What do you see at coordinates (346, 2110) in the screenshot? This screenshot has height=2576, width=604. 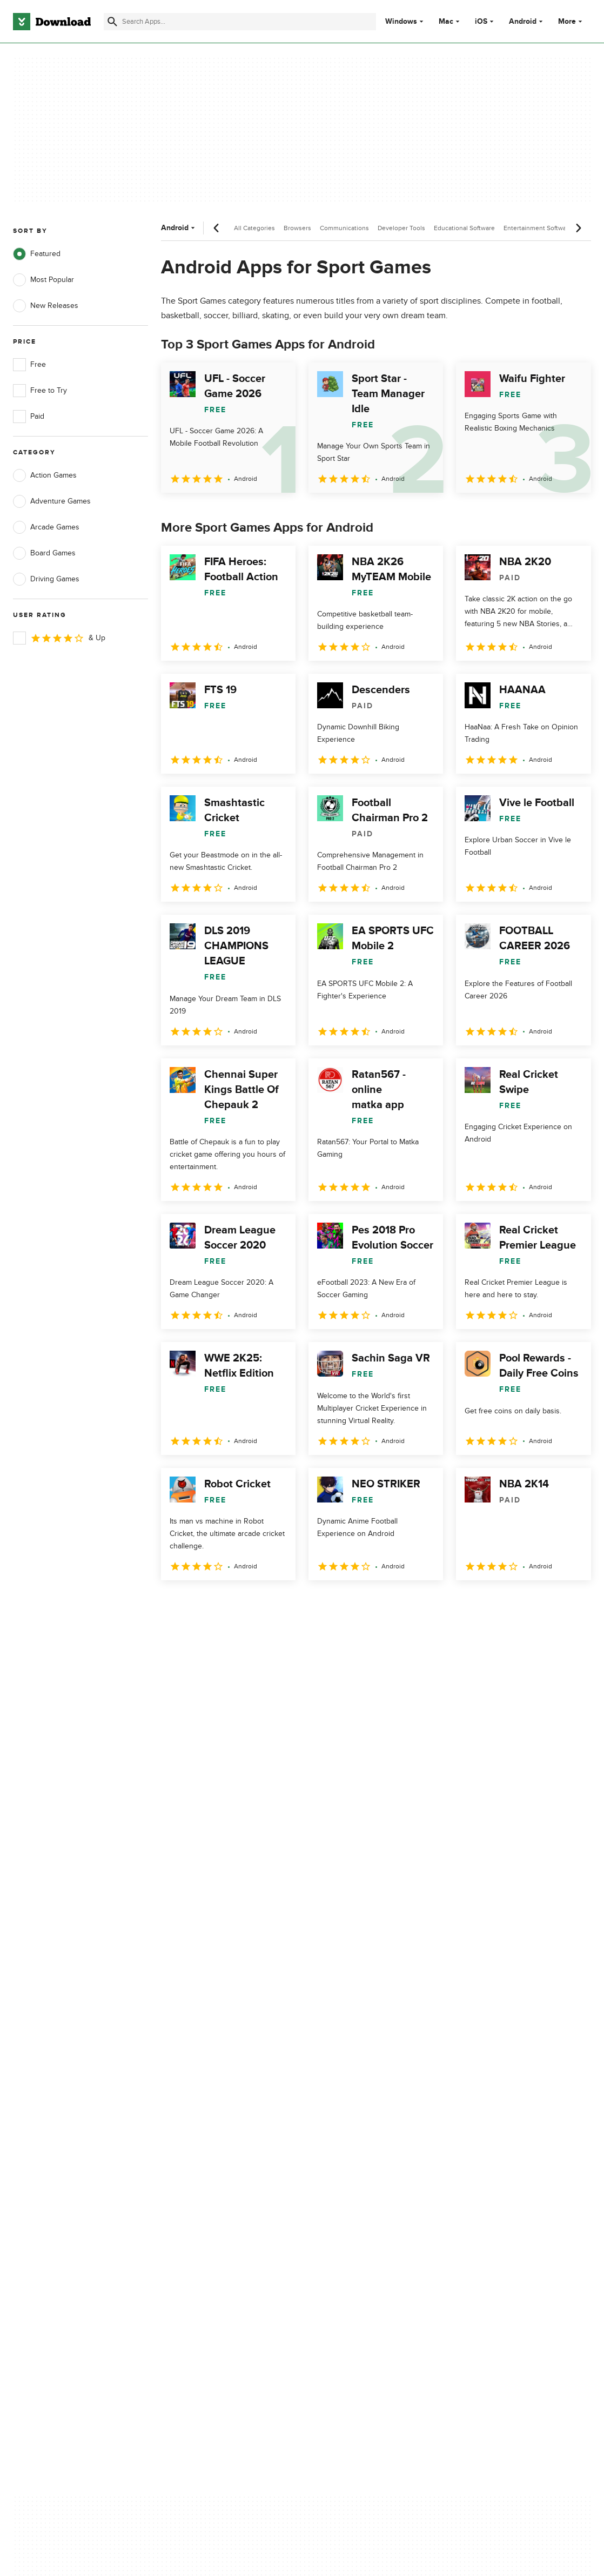 I see `Privacy Policy` at bounding box center [346, 2110].